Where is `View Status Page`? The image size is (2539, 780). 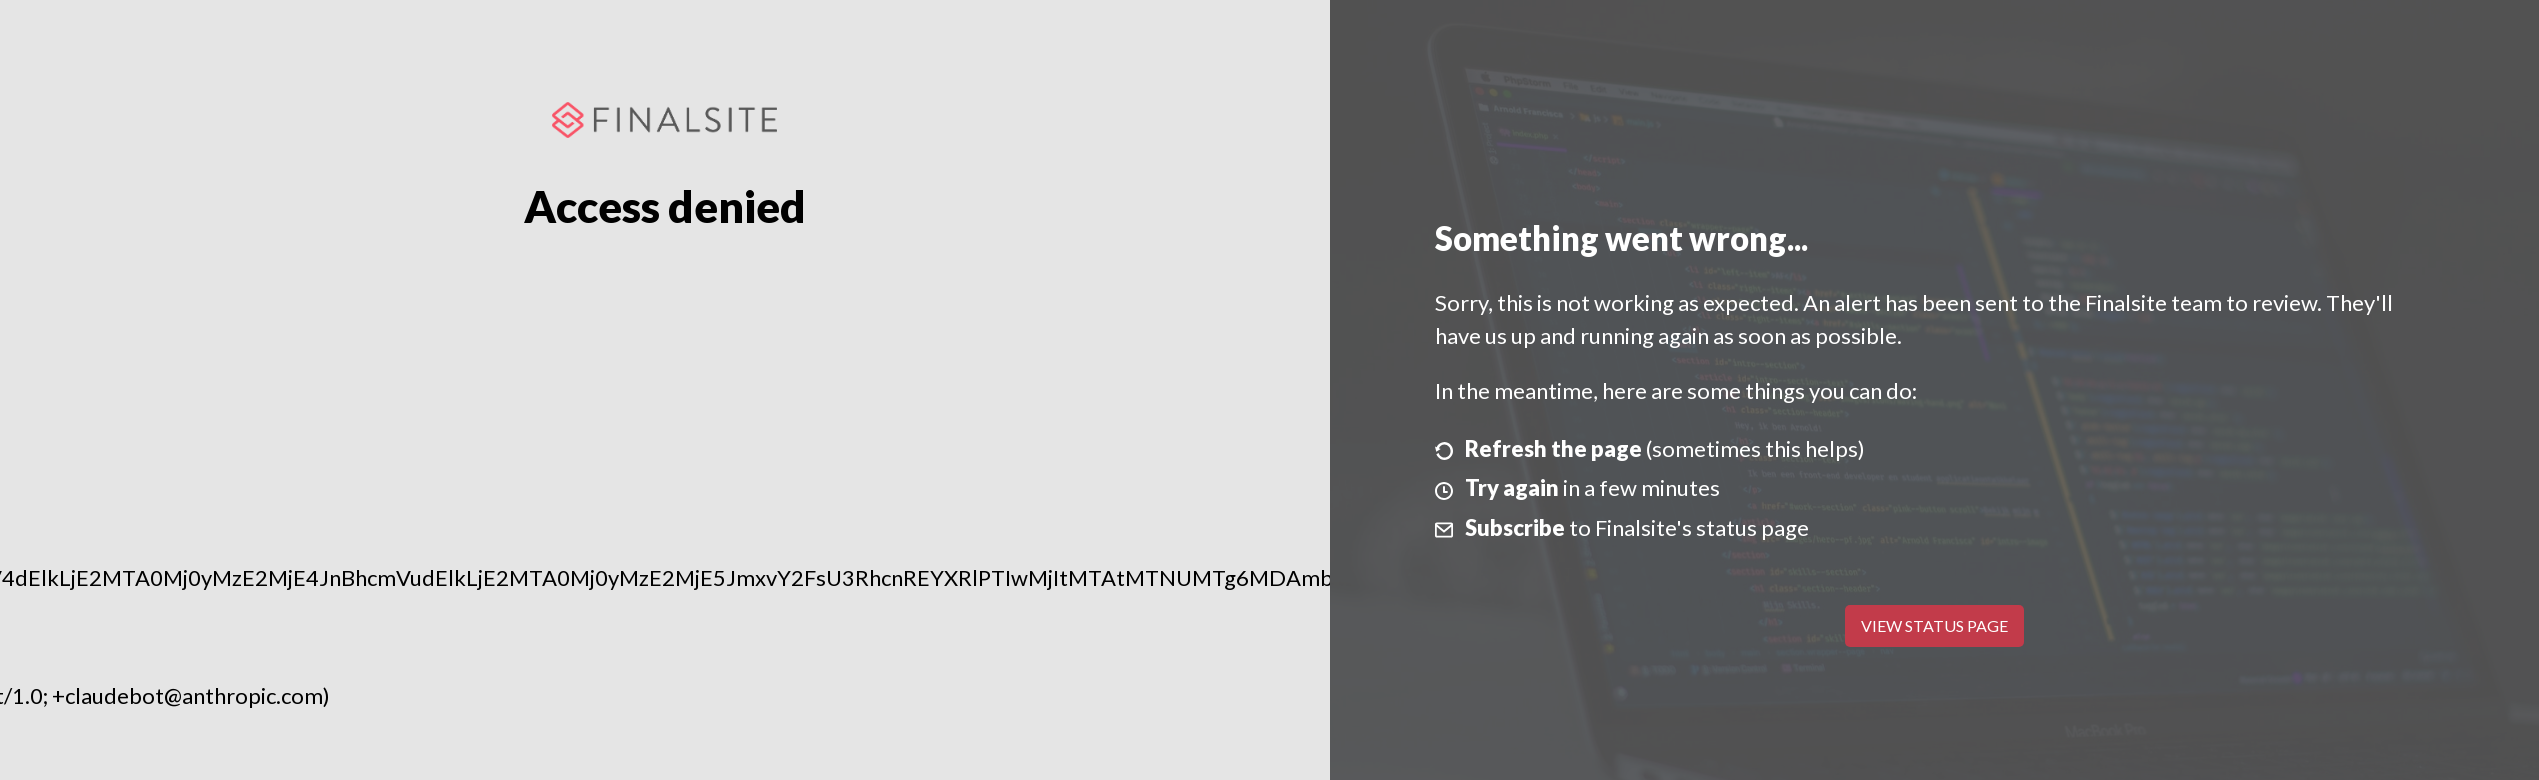
View Status Page is located at coordinates (1934, 625).